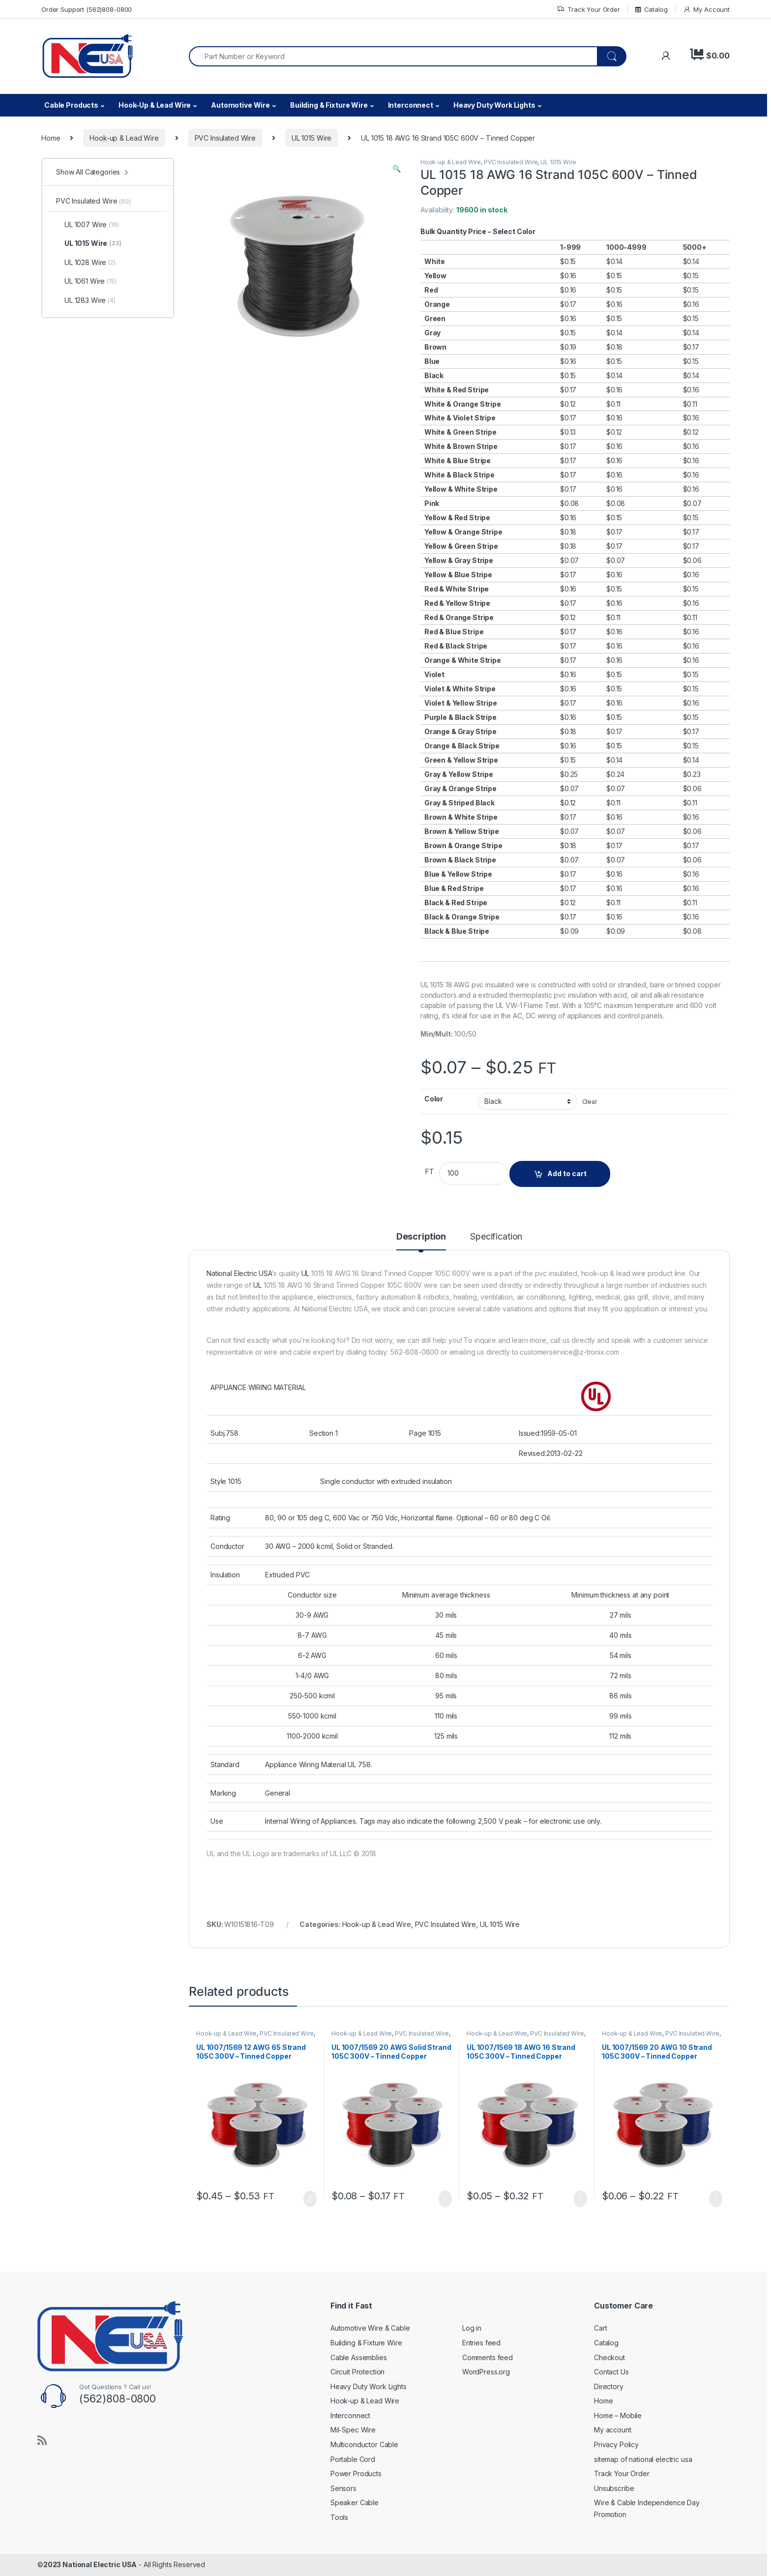 The image size is (771, 2576). What do you see at coordinates (611, 2372) in the screenshot?
I see `Contact Us` at bounding box center [611, 2372].